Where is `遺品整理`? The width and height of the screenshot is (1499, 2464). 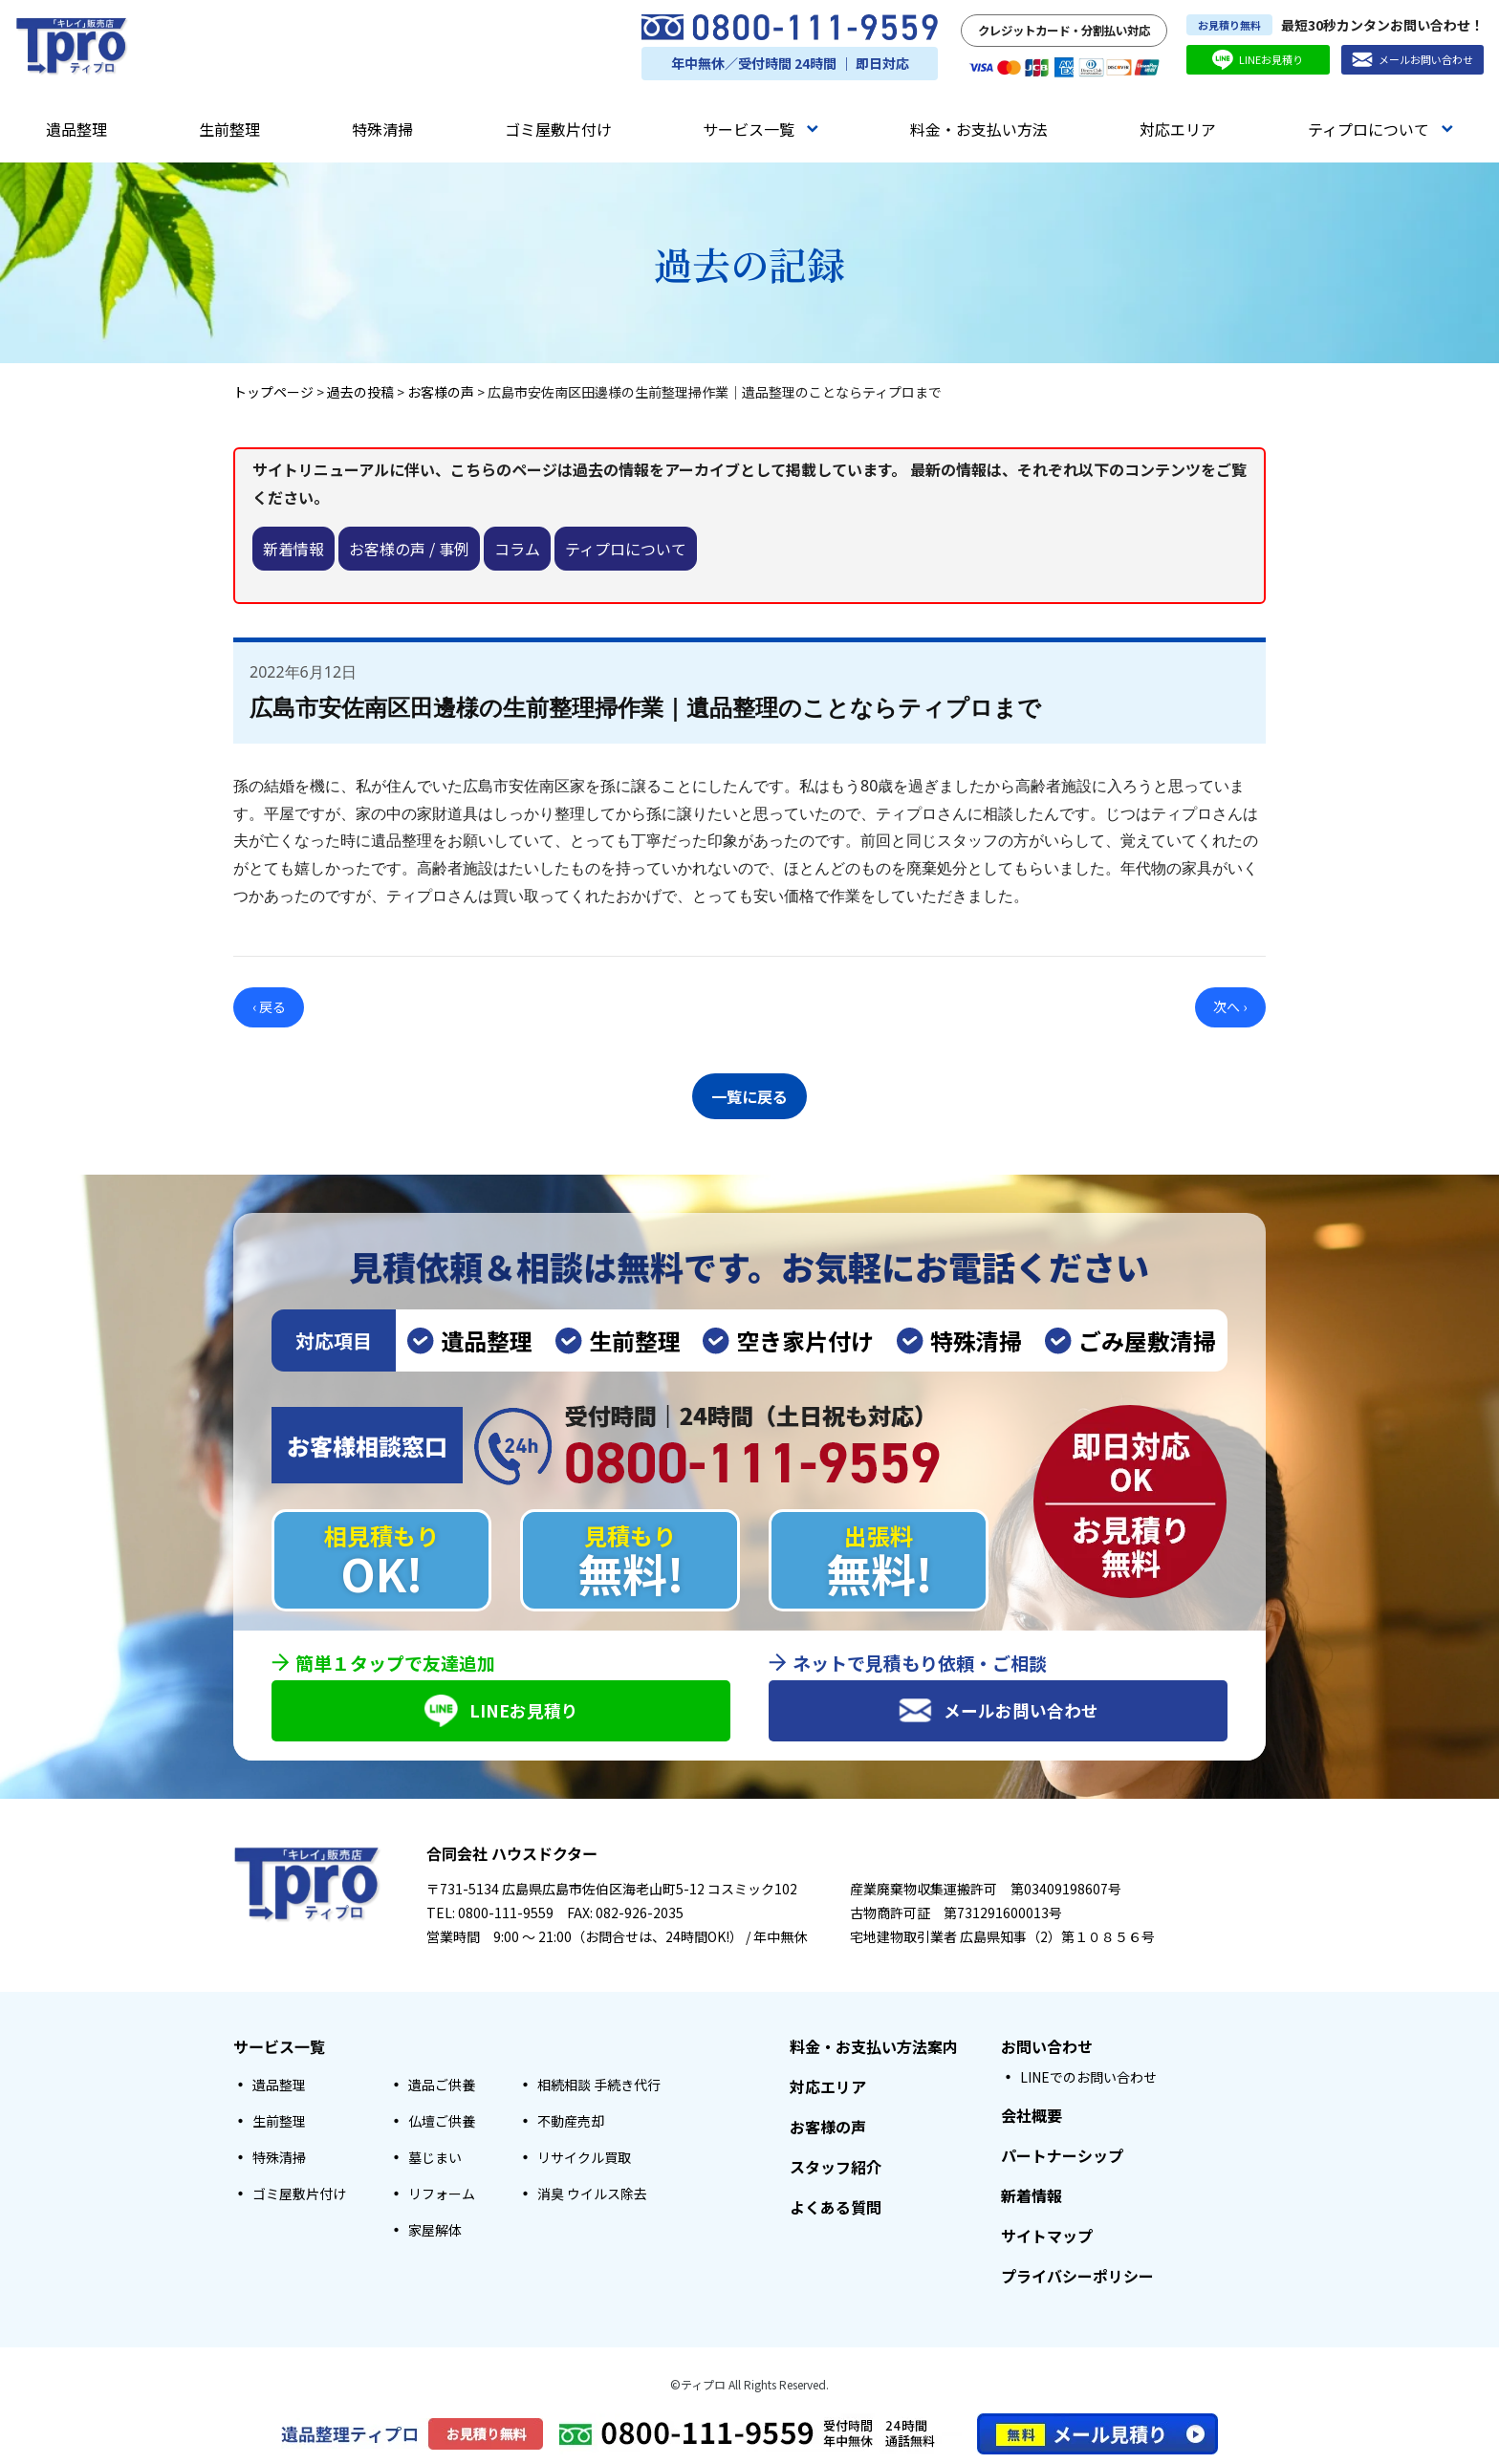 遺品整理 is located at coordinates (76, 129).